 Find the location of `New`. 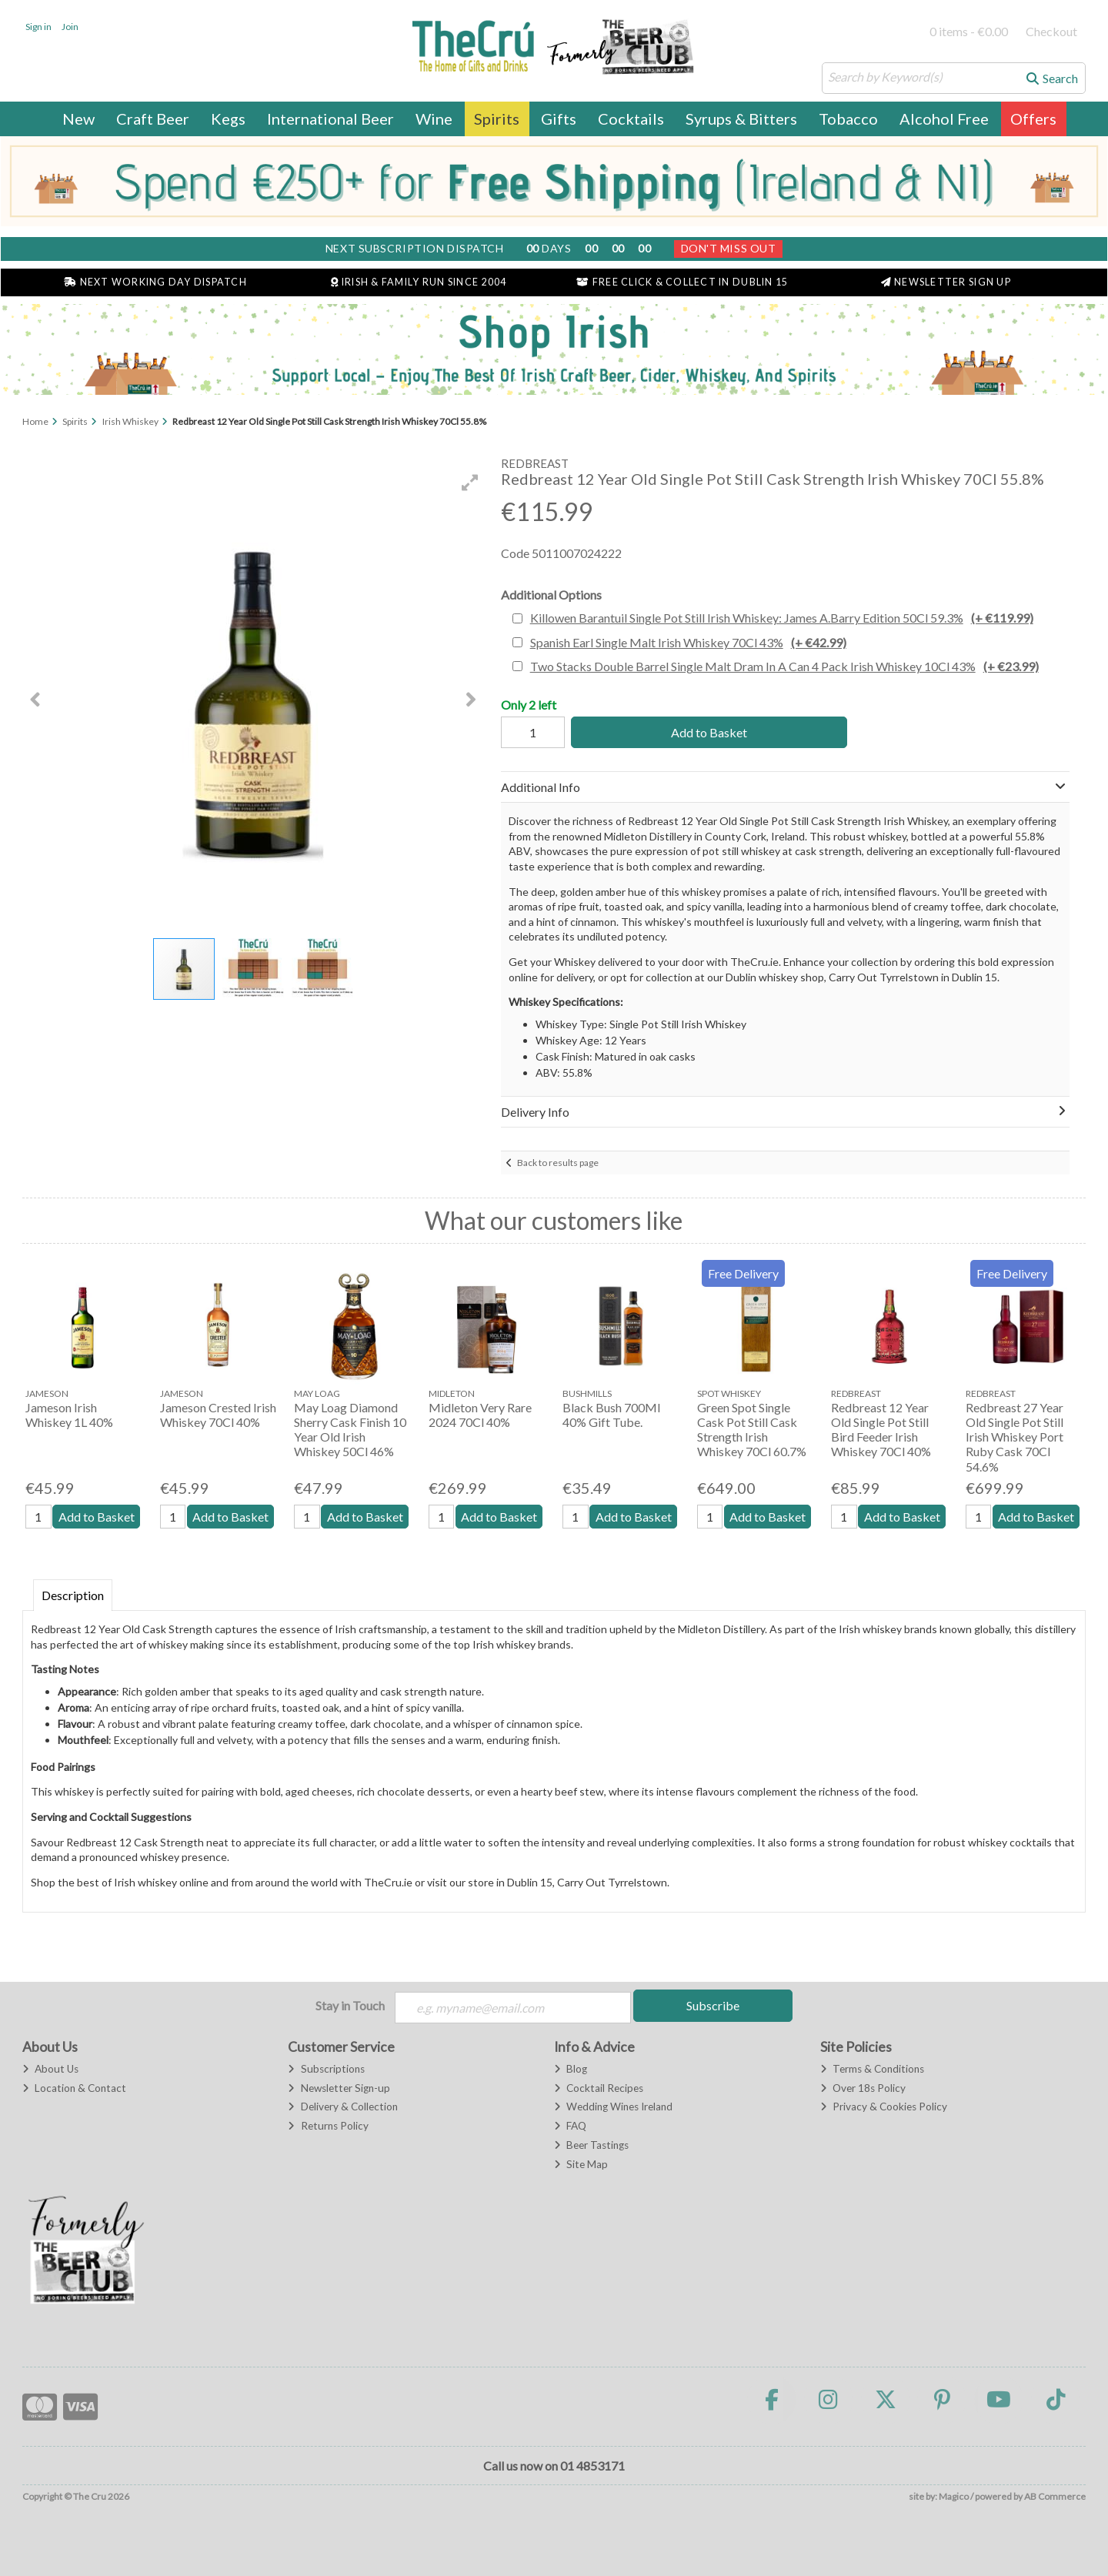

New is located at coordinates (78, 118).